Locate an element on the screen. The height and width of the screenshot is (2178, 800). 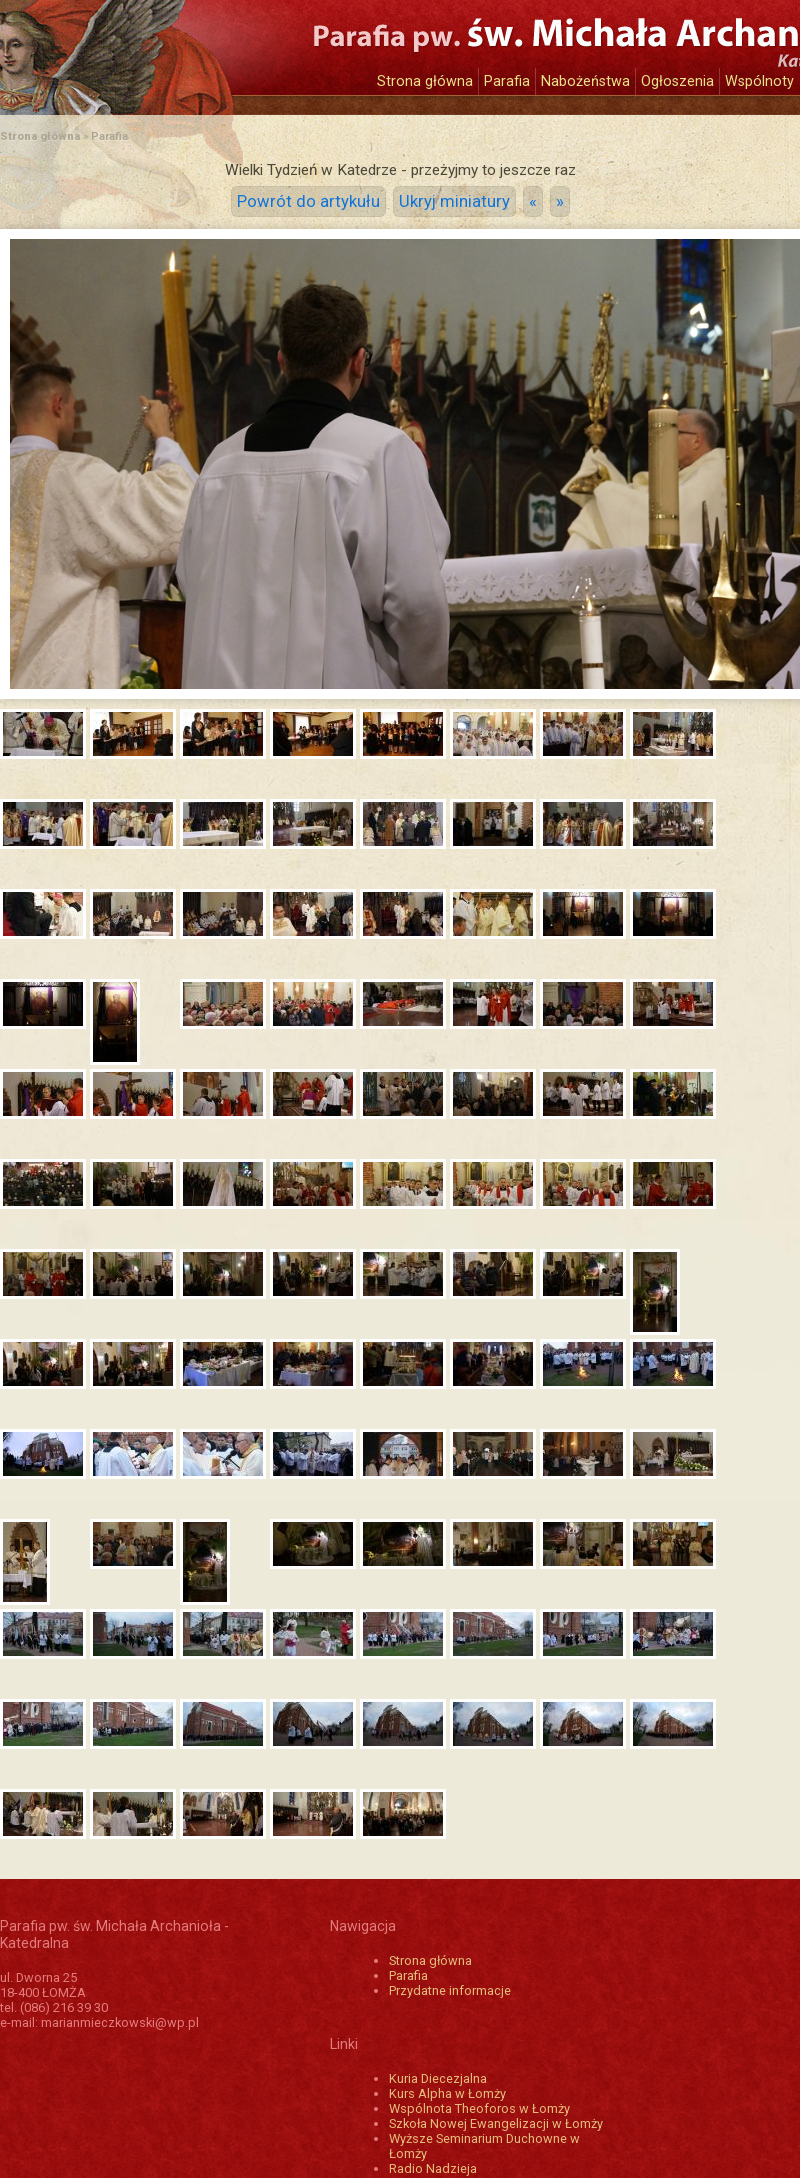
Kurs Alpha w Łomży is located at coordinates (447, 2093).